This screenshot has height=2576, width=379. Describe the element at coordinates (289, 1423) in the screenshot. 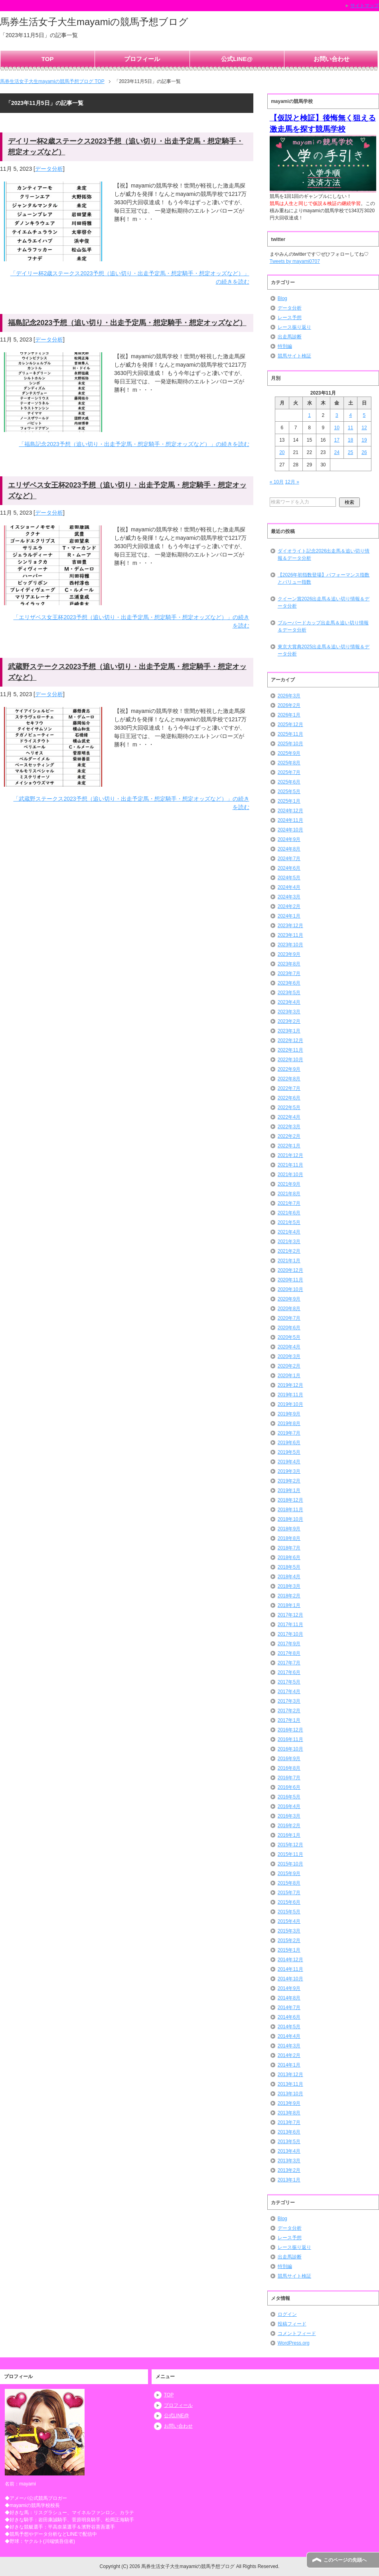

I see `2019年8月` at that location.